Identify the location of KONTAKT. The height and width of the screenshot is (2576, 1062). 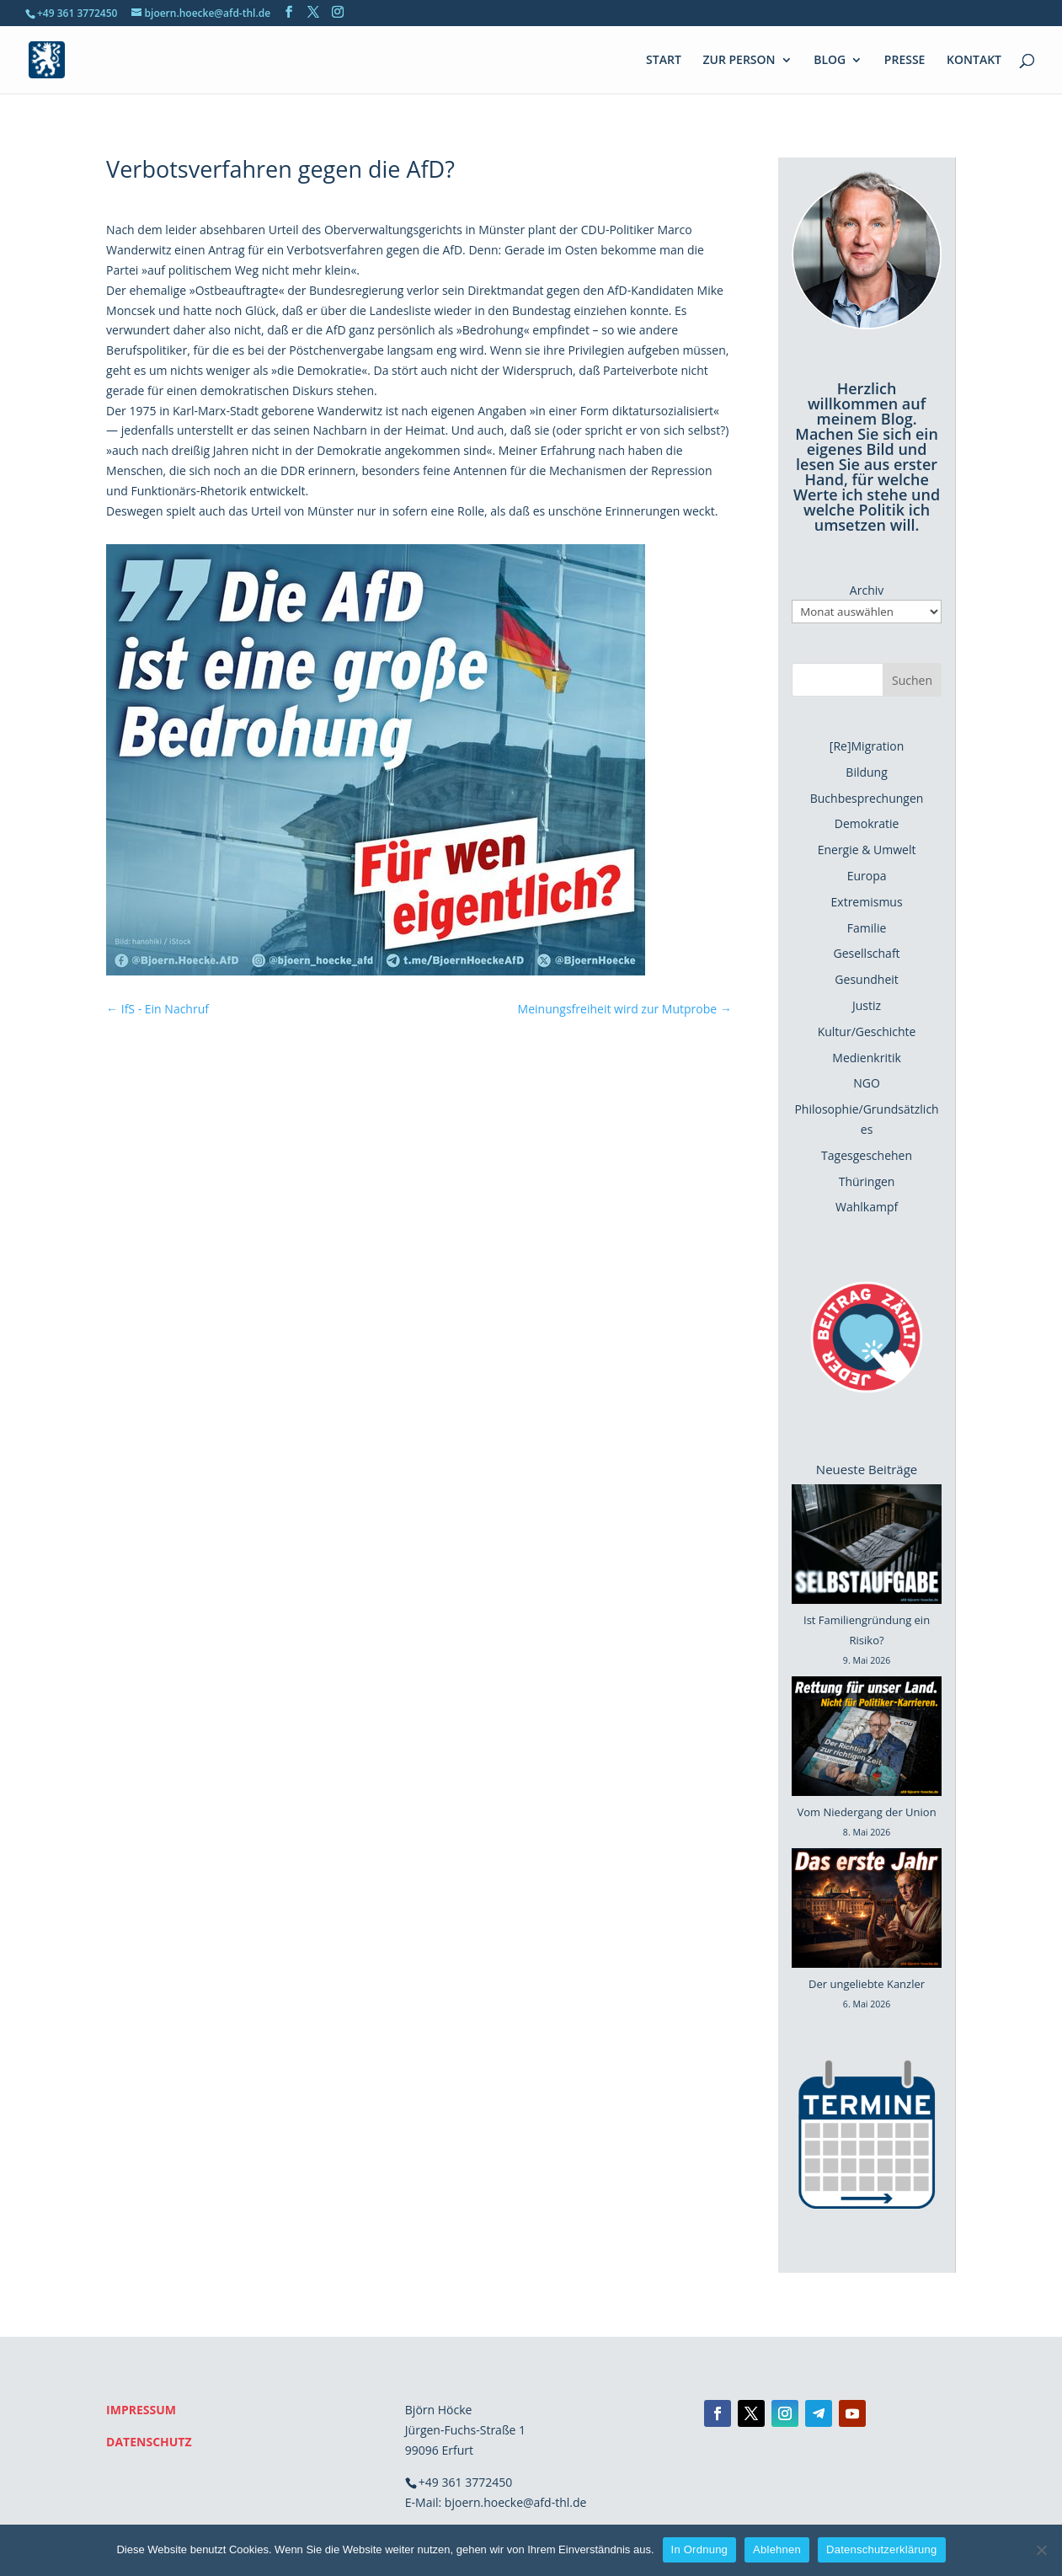
(974, 60).